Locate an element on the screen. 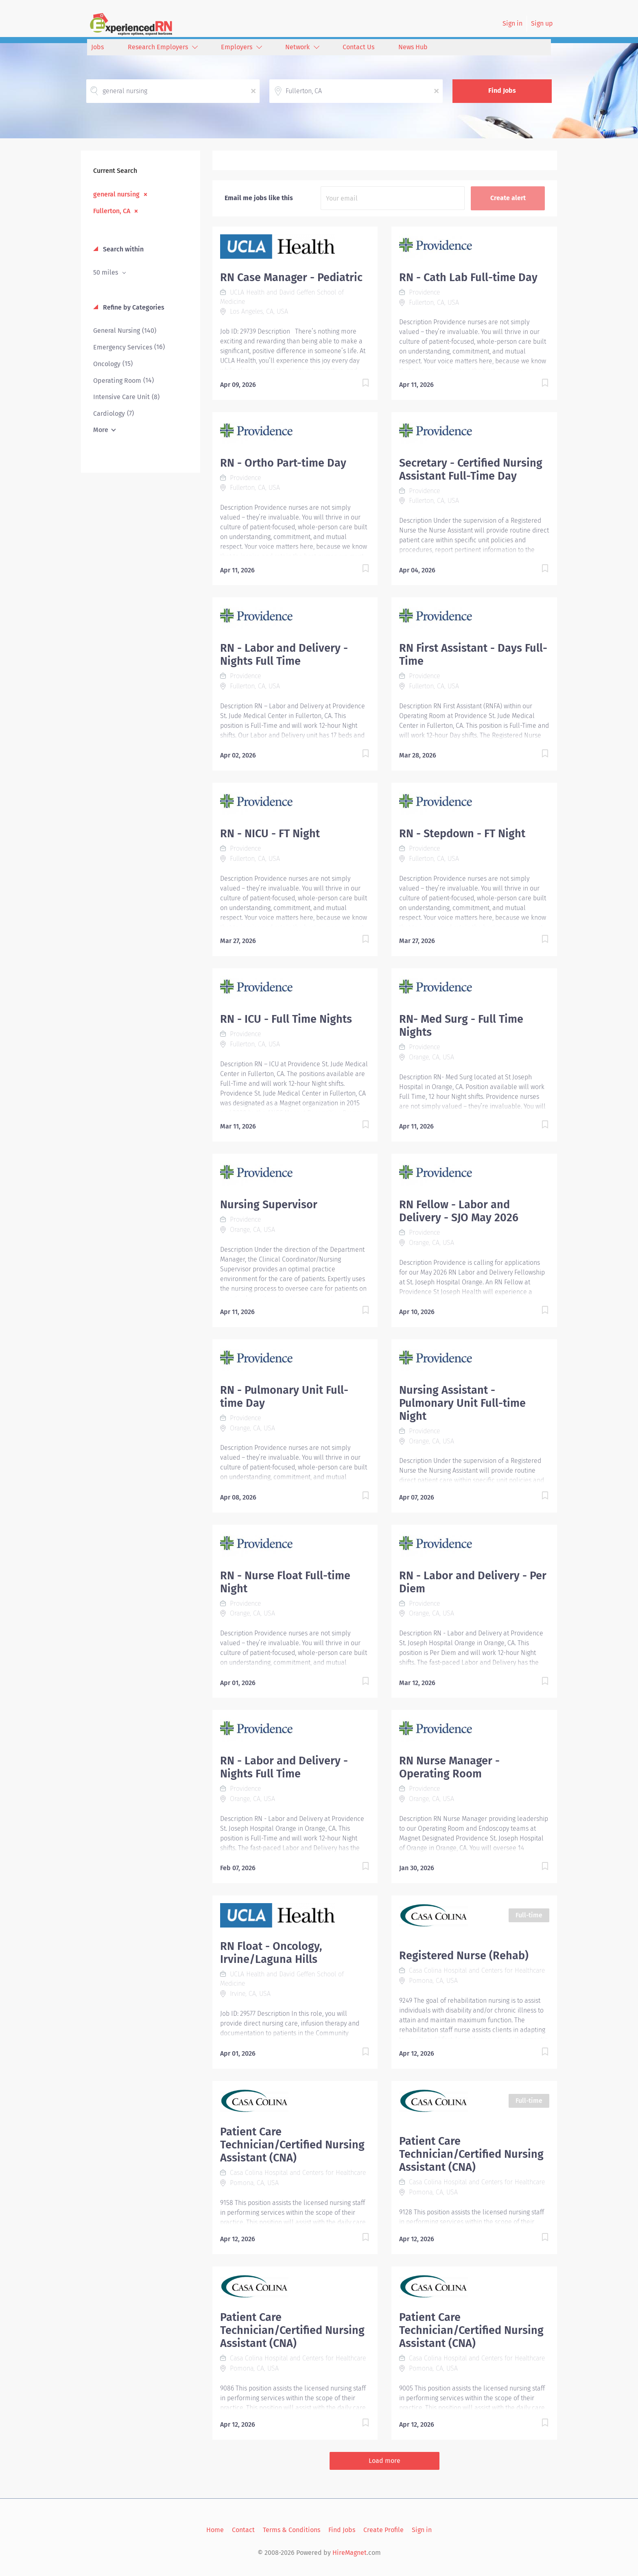 Image resolution: width=638 pixels, height=2576 pixels. RN - Labor and Delivery - Per Diem is located at coordinates (472, 1582).